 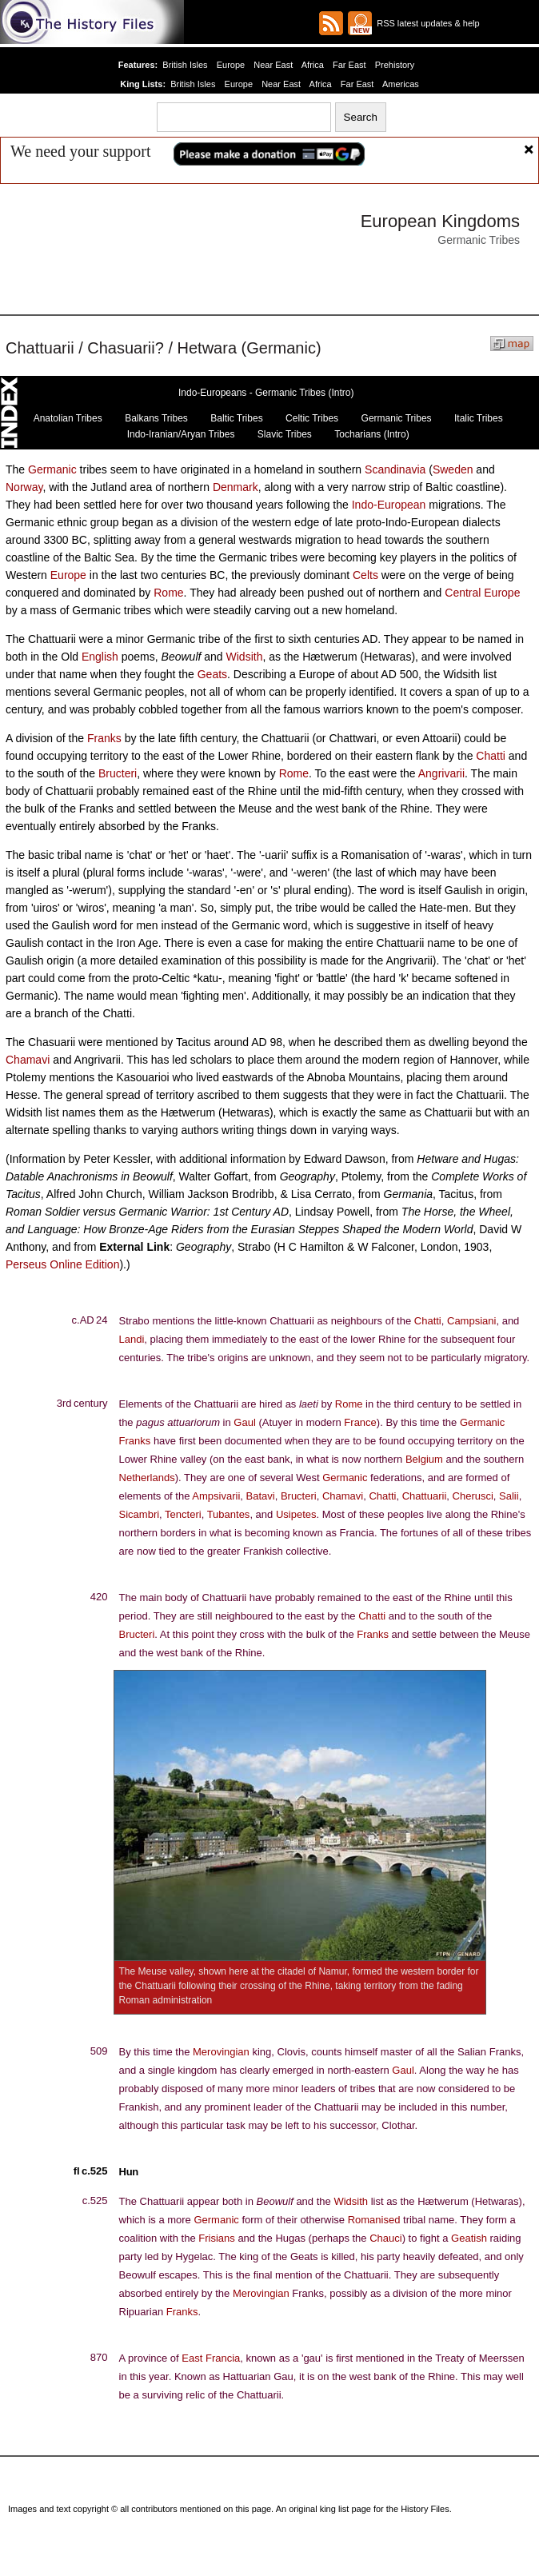 I want to click on Usipetes, so click(x=296, y=1514).